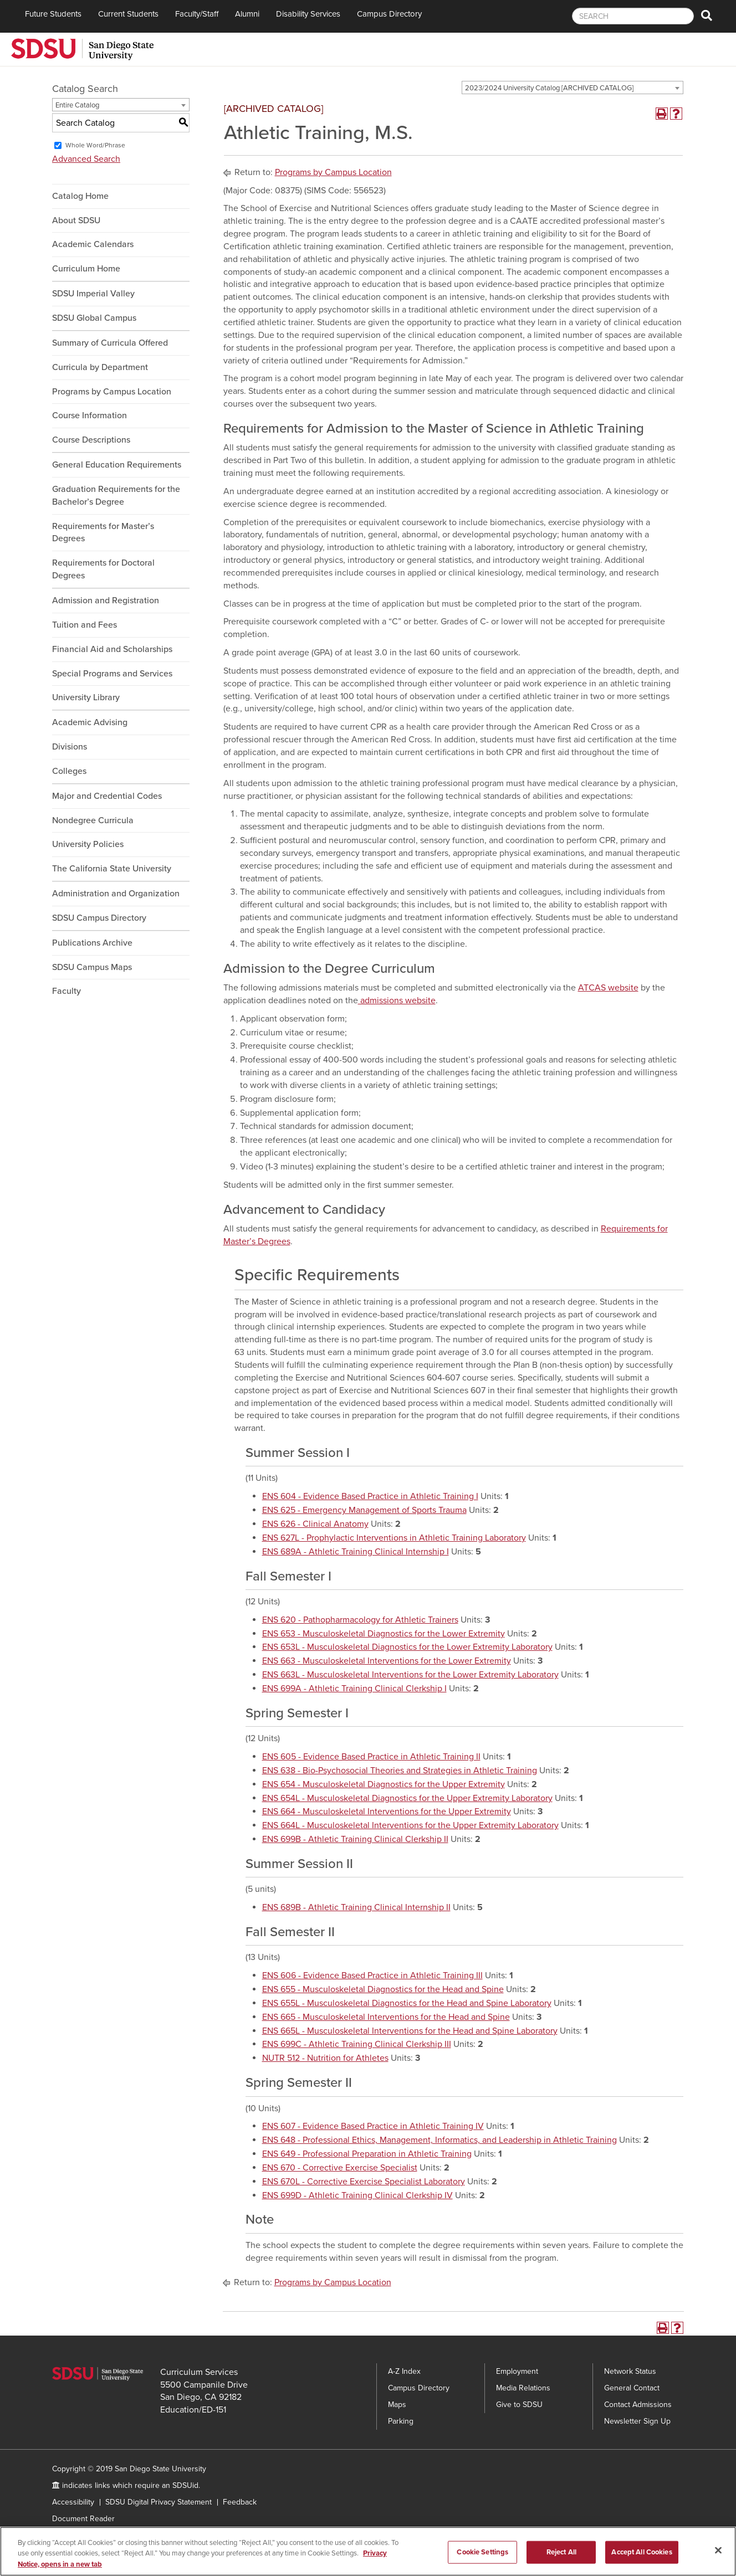  Describe the element at coordinates (83, 2518) in the screenshot. I see `Document Reader` at that location.